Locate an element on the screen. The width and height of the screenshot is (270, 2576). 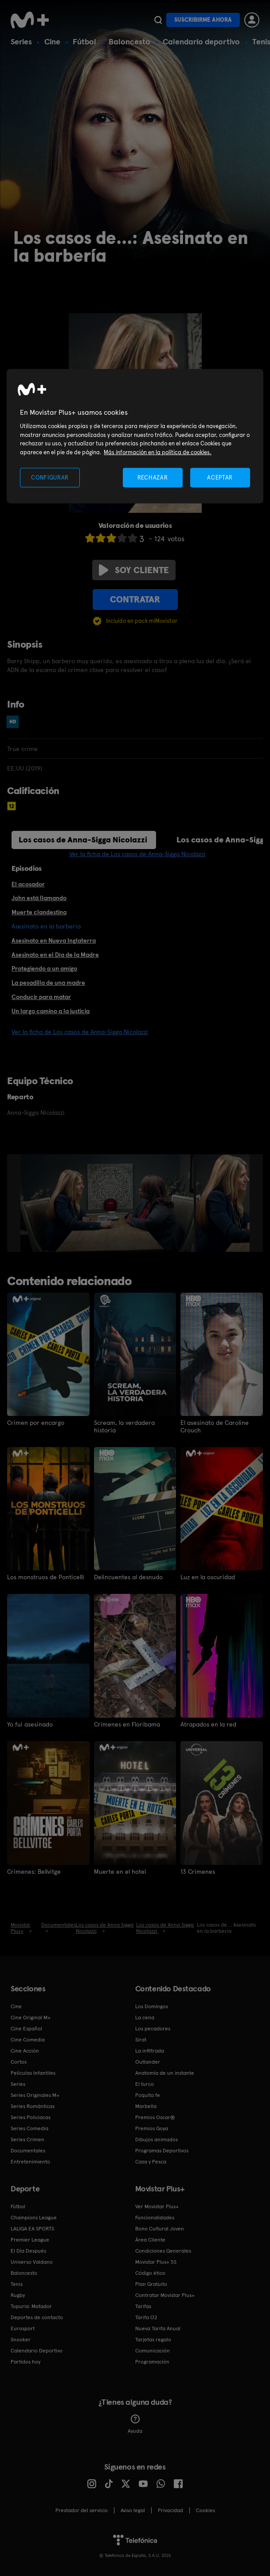
Ver Movistar Plus+ is located at coordinates (157, 2206).